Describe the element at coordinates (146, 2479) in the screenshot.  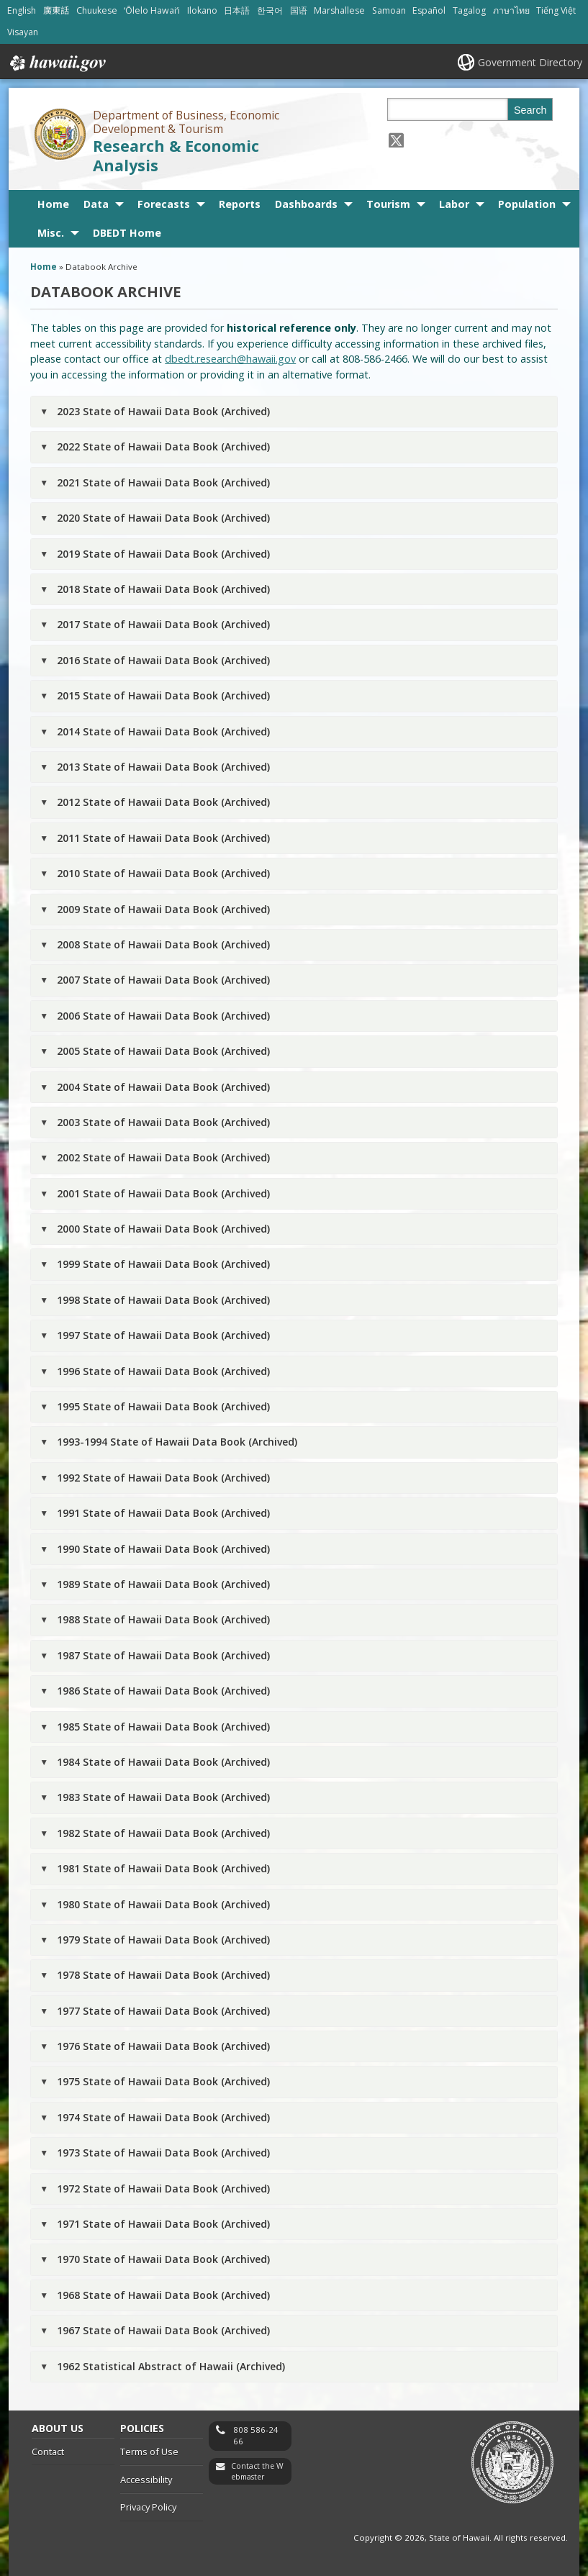
I see `Accessibility` at that location.